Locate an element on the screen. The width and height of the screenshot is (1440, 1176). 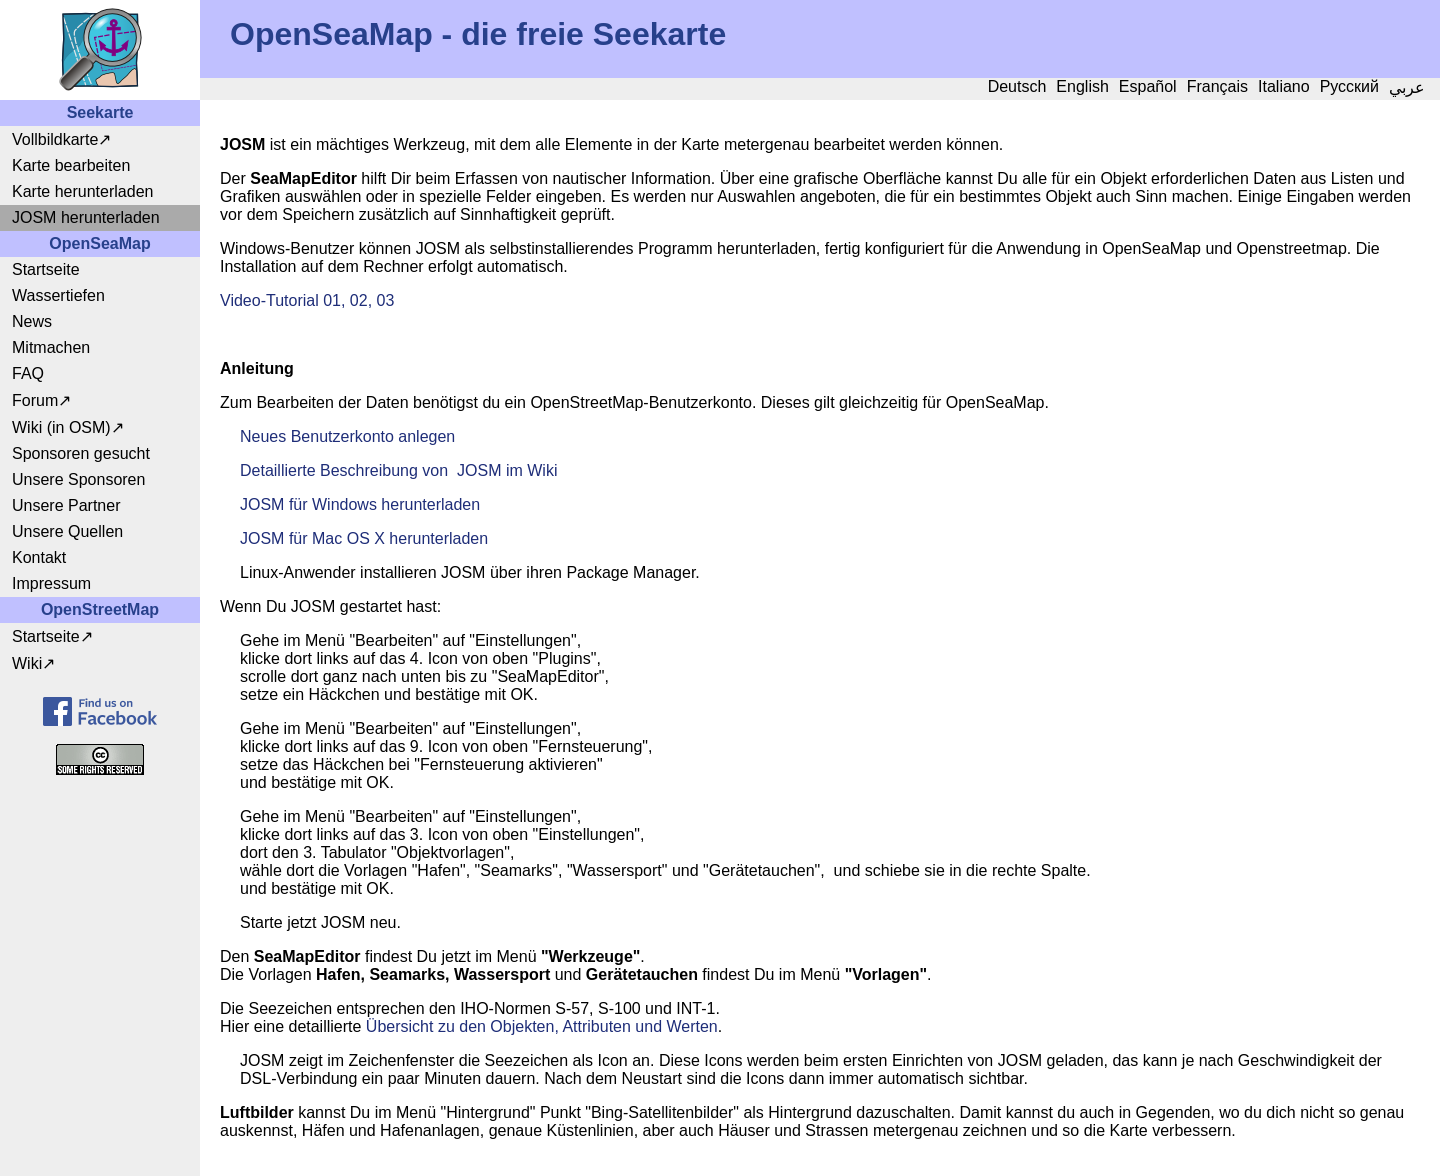
Italiano is located at coordinates (1284, 86).